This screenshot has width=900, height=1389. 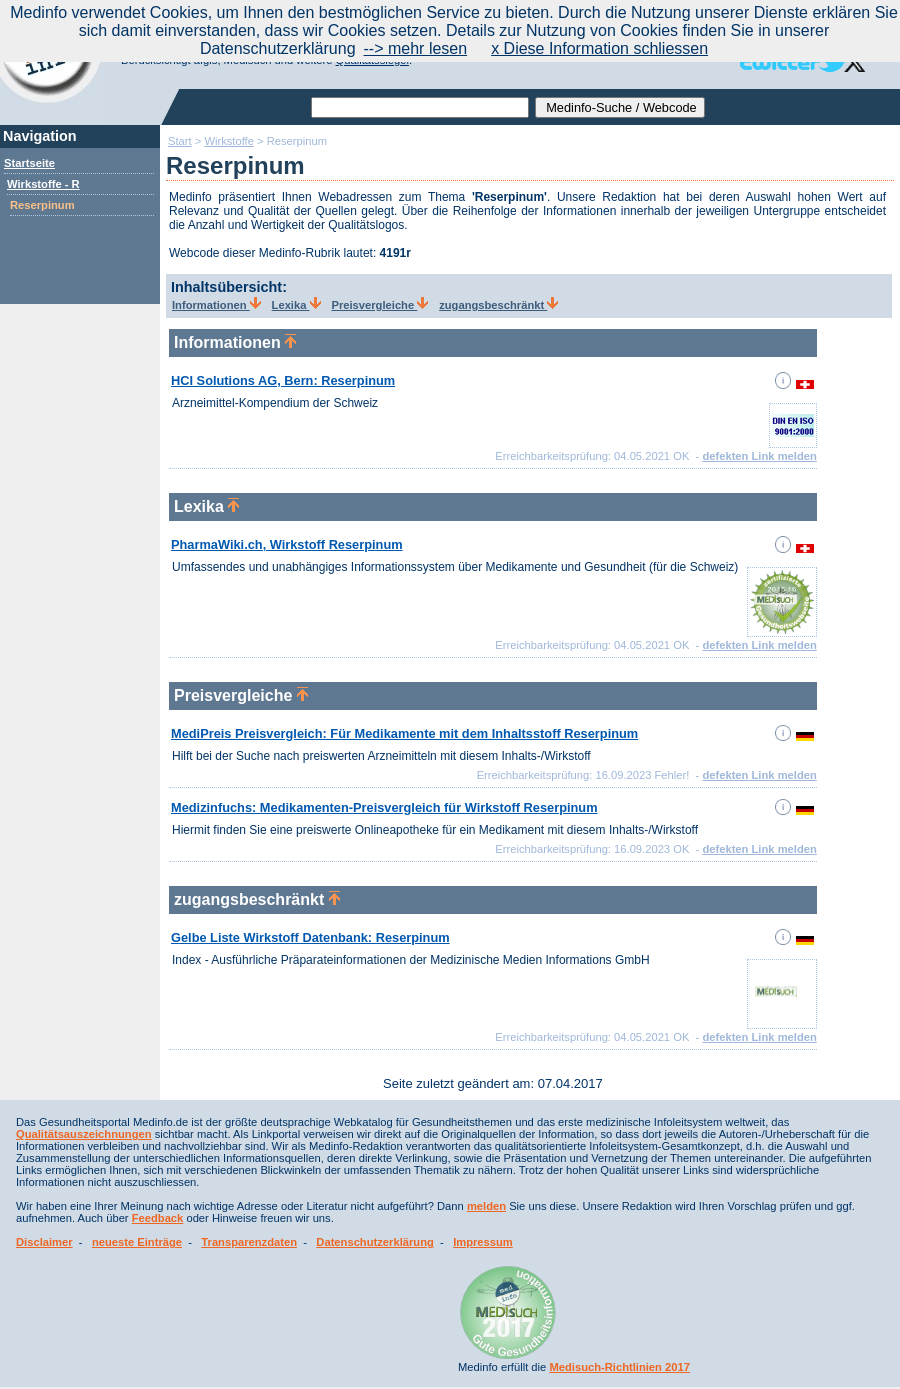 I want to click on Datenschutzerklärung, so click(x=375, y=1242).